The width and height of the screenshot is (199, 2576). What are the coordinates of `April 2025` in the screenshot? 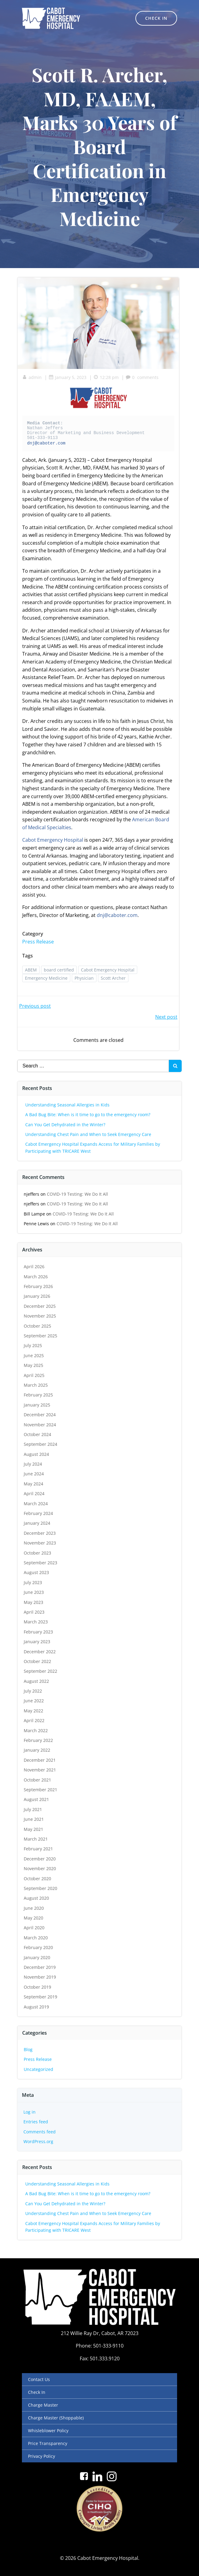 It's located at (34, 1375).